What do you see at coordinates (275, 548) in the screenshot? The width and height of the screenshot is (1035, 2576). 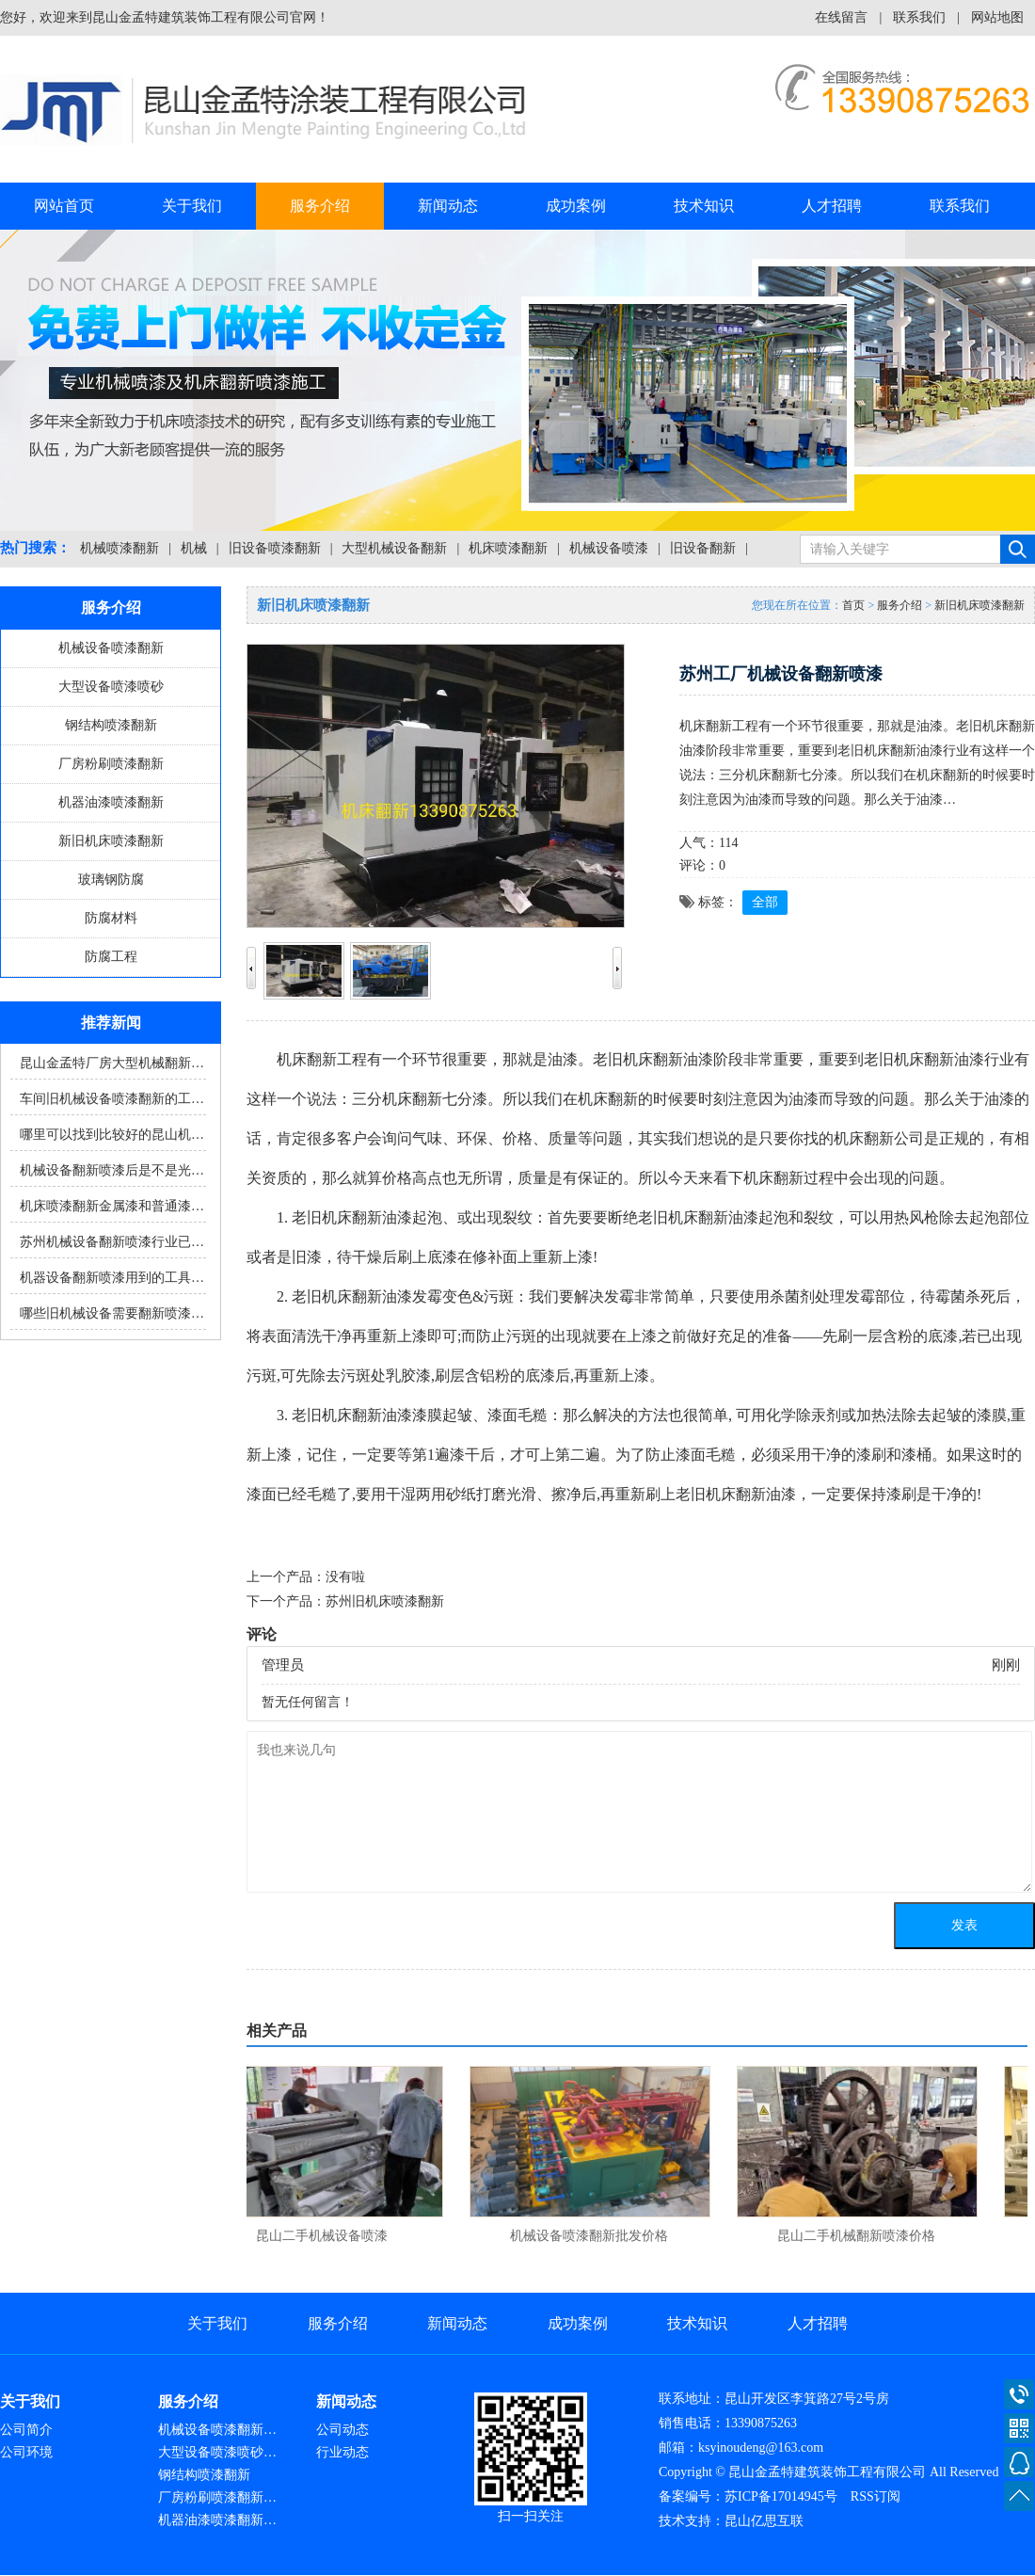 I see `旧设备喷漆翻新` at bounding box center [275, 548].